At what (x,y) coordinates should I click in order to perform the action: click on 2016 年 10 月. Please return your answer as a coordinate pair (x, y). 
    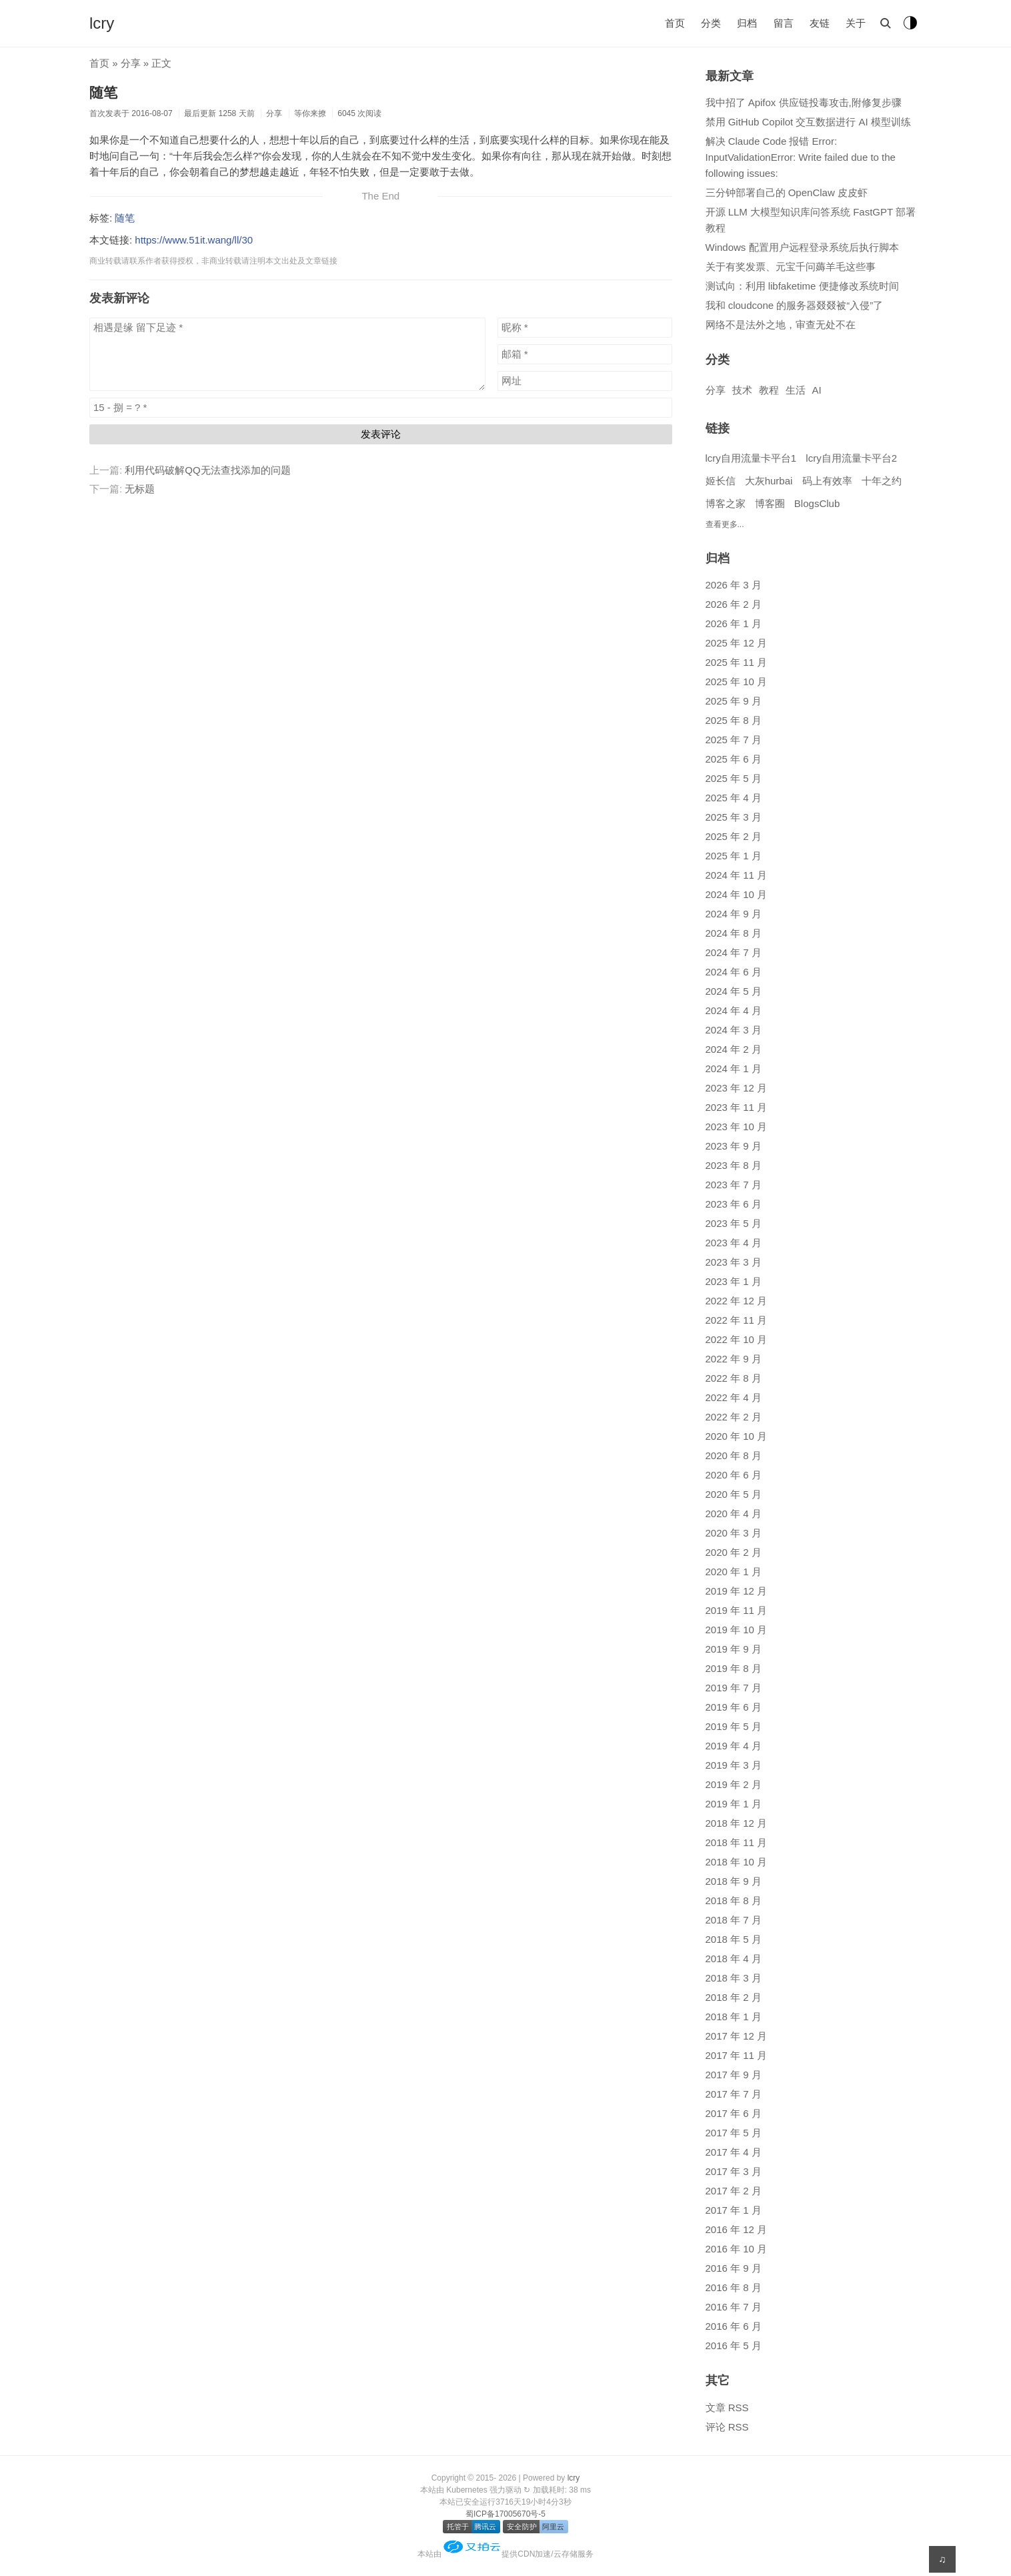
    Looking at the image, I should click on (737, 2248).